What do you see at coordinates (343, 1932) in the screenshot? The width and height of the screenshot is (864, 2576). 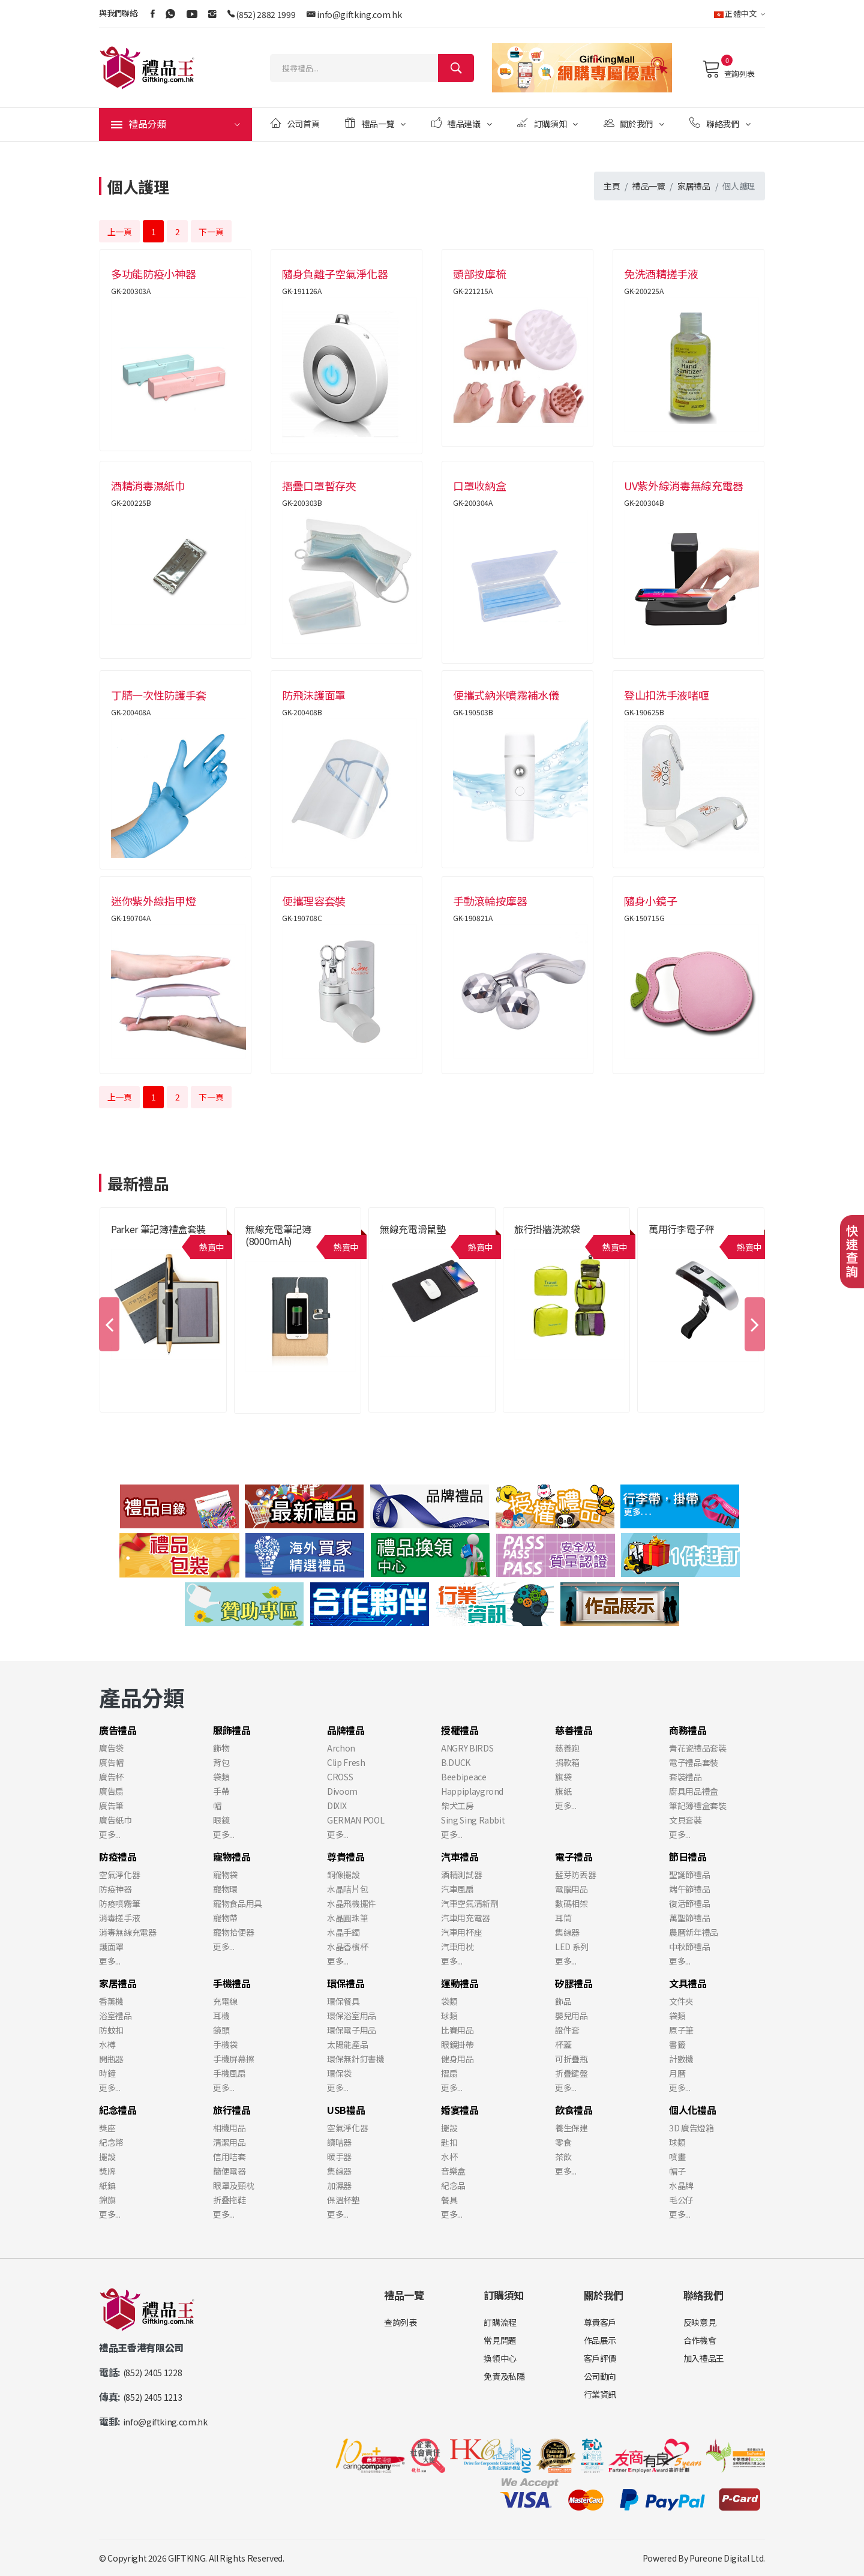 I see `水晶手鐲` at bounding box center [343, 1932].